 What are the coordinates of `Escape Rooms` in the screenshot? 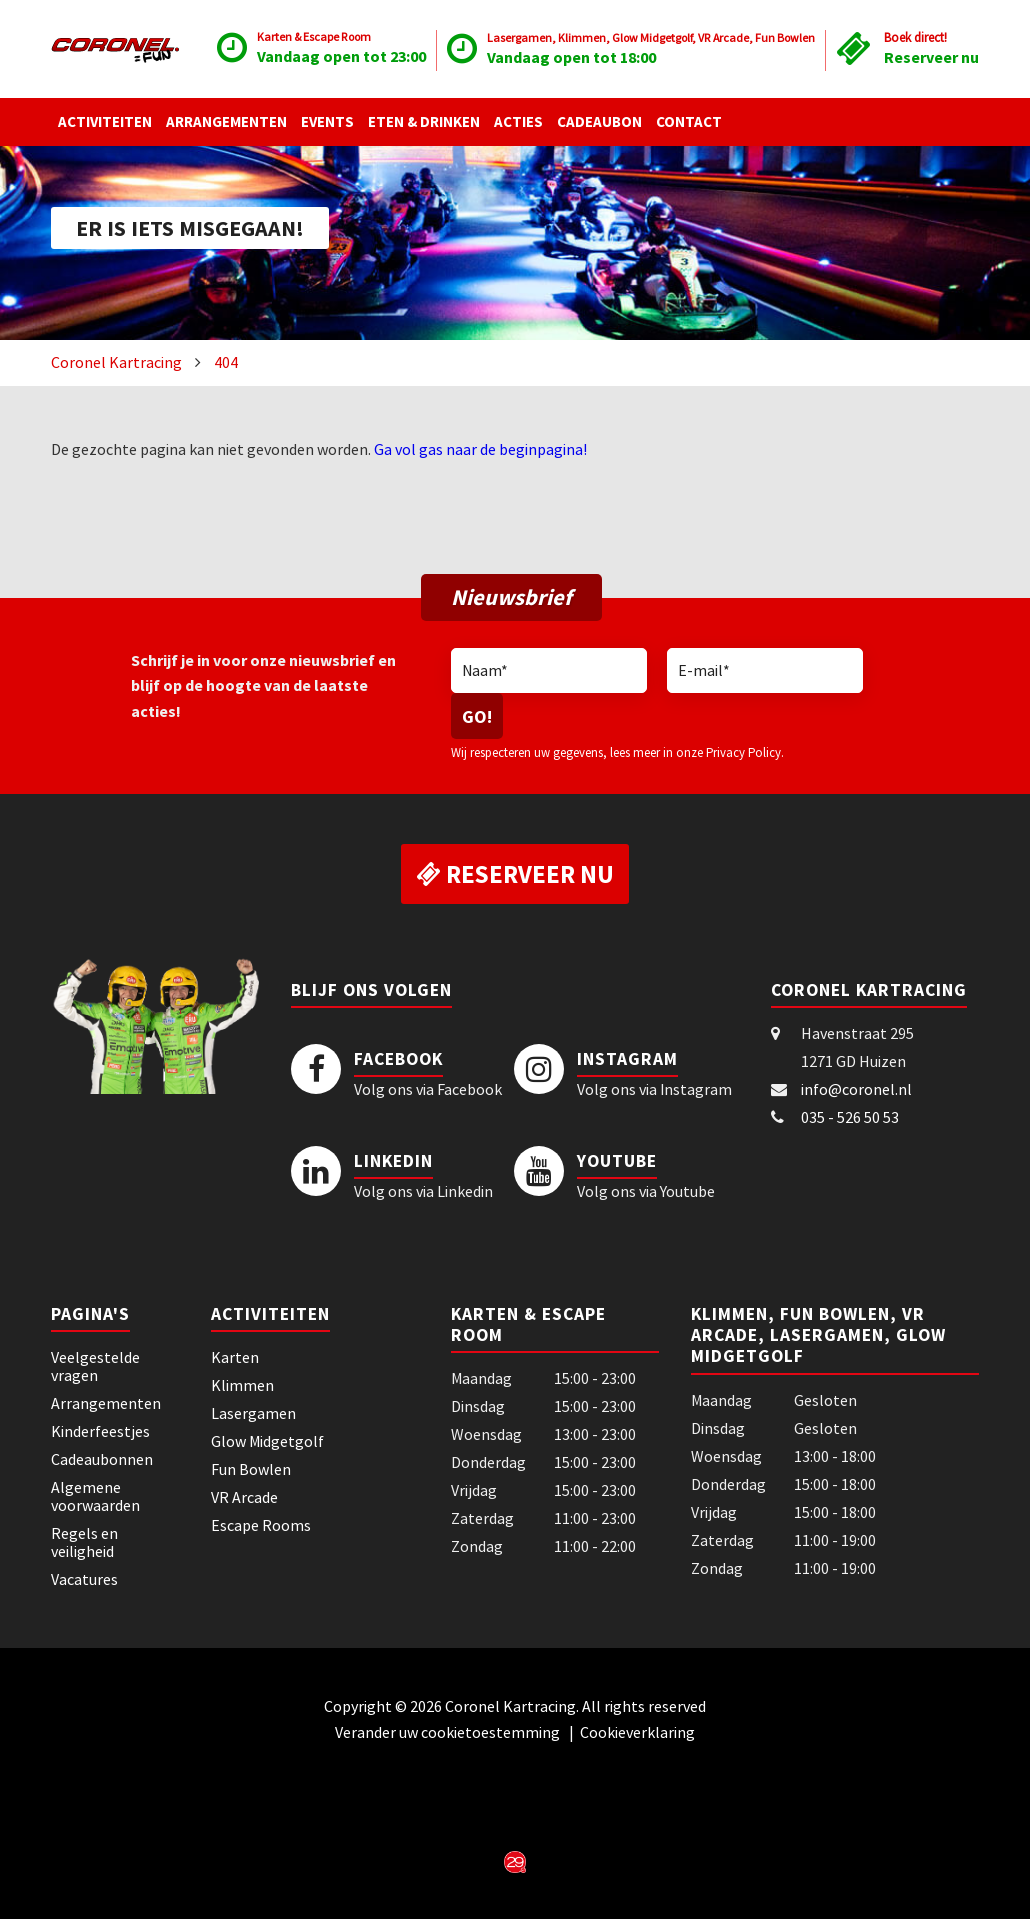 It's located at (261, 1525).